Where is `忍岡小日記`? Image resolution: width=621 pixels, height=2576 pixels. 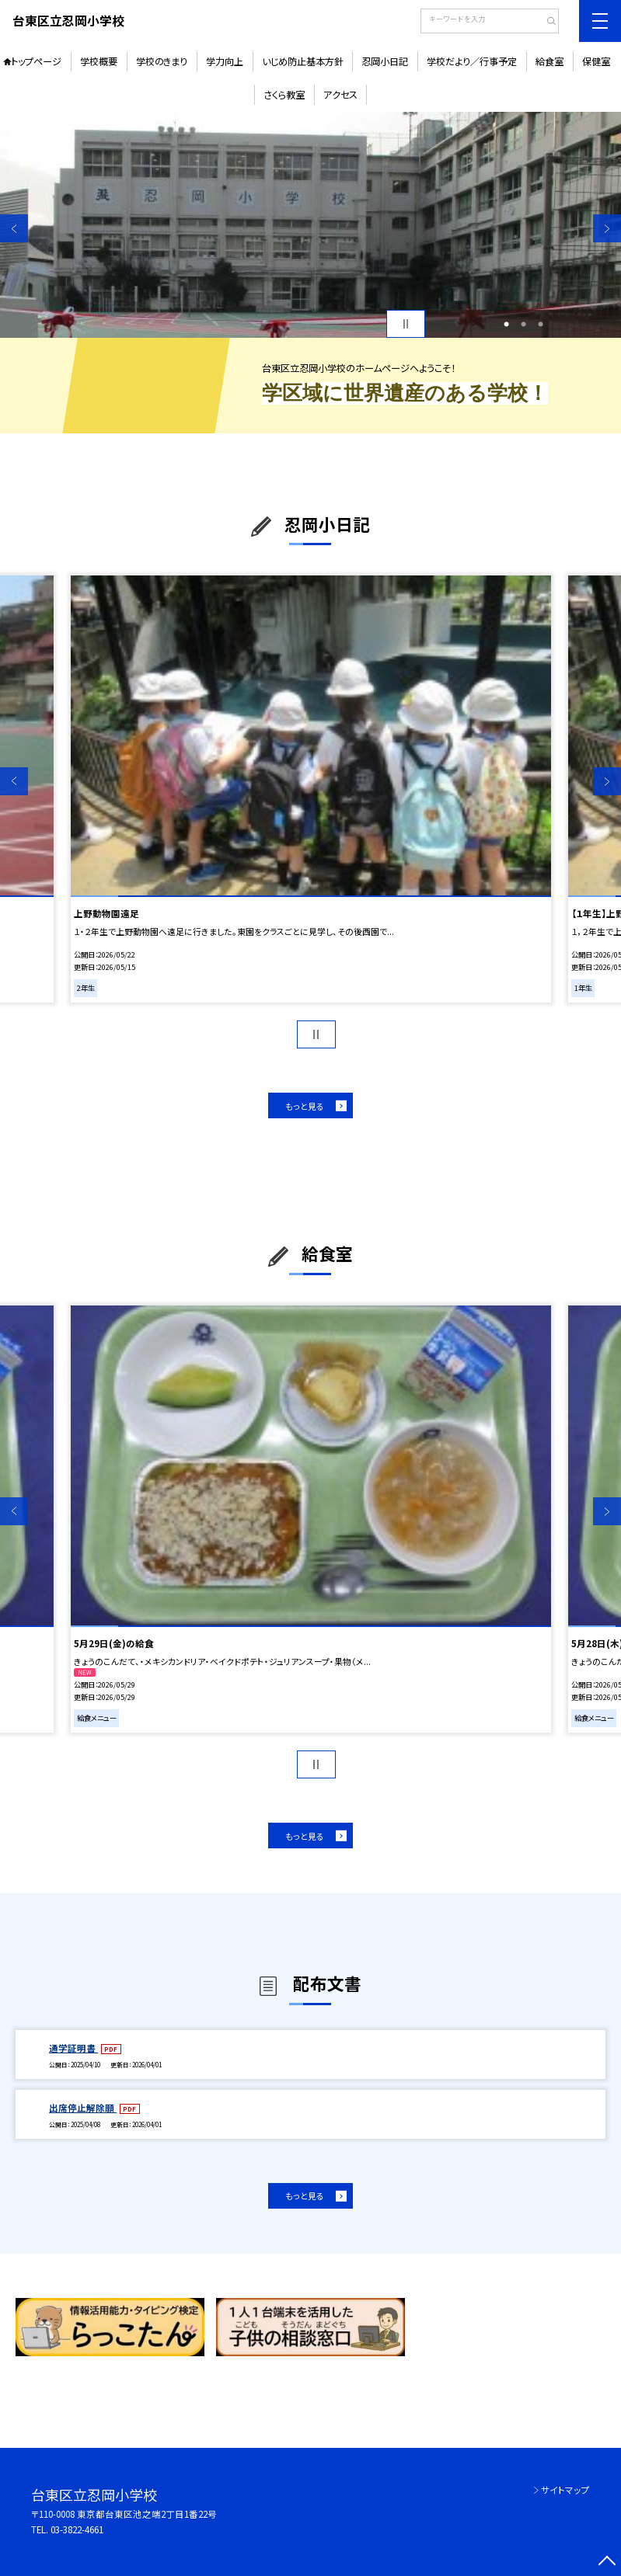 忍岡小日記 is located at coordinates (384, 61).